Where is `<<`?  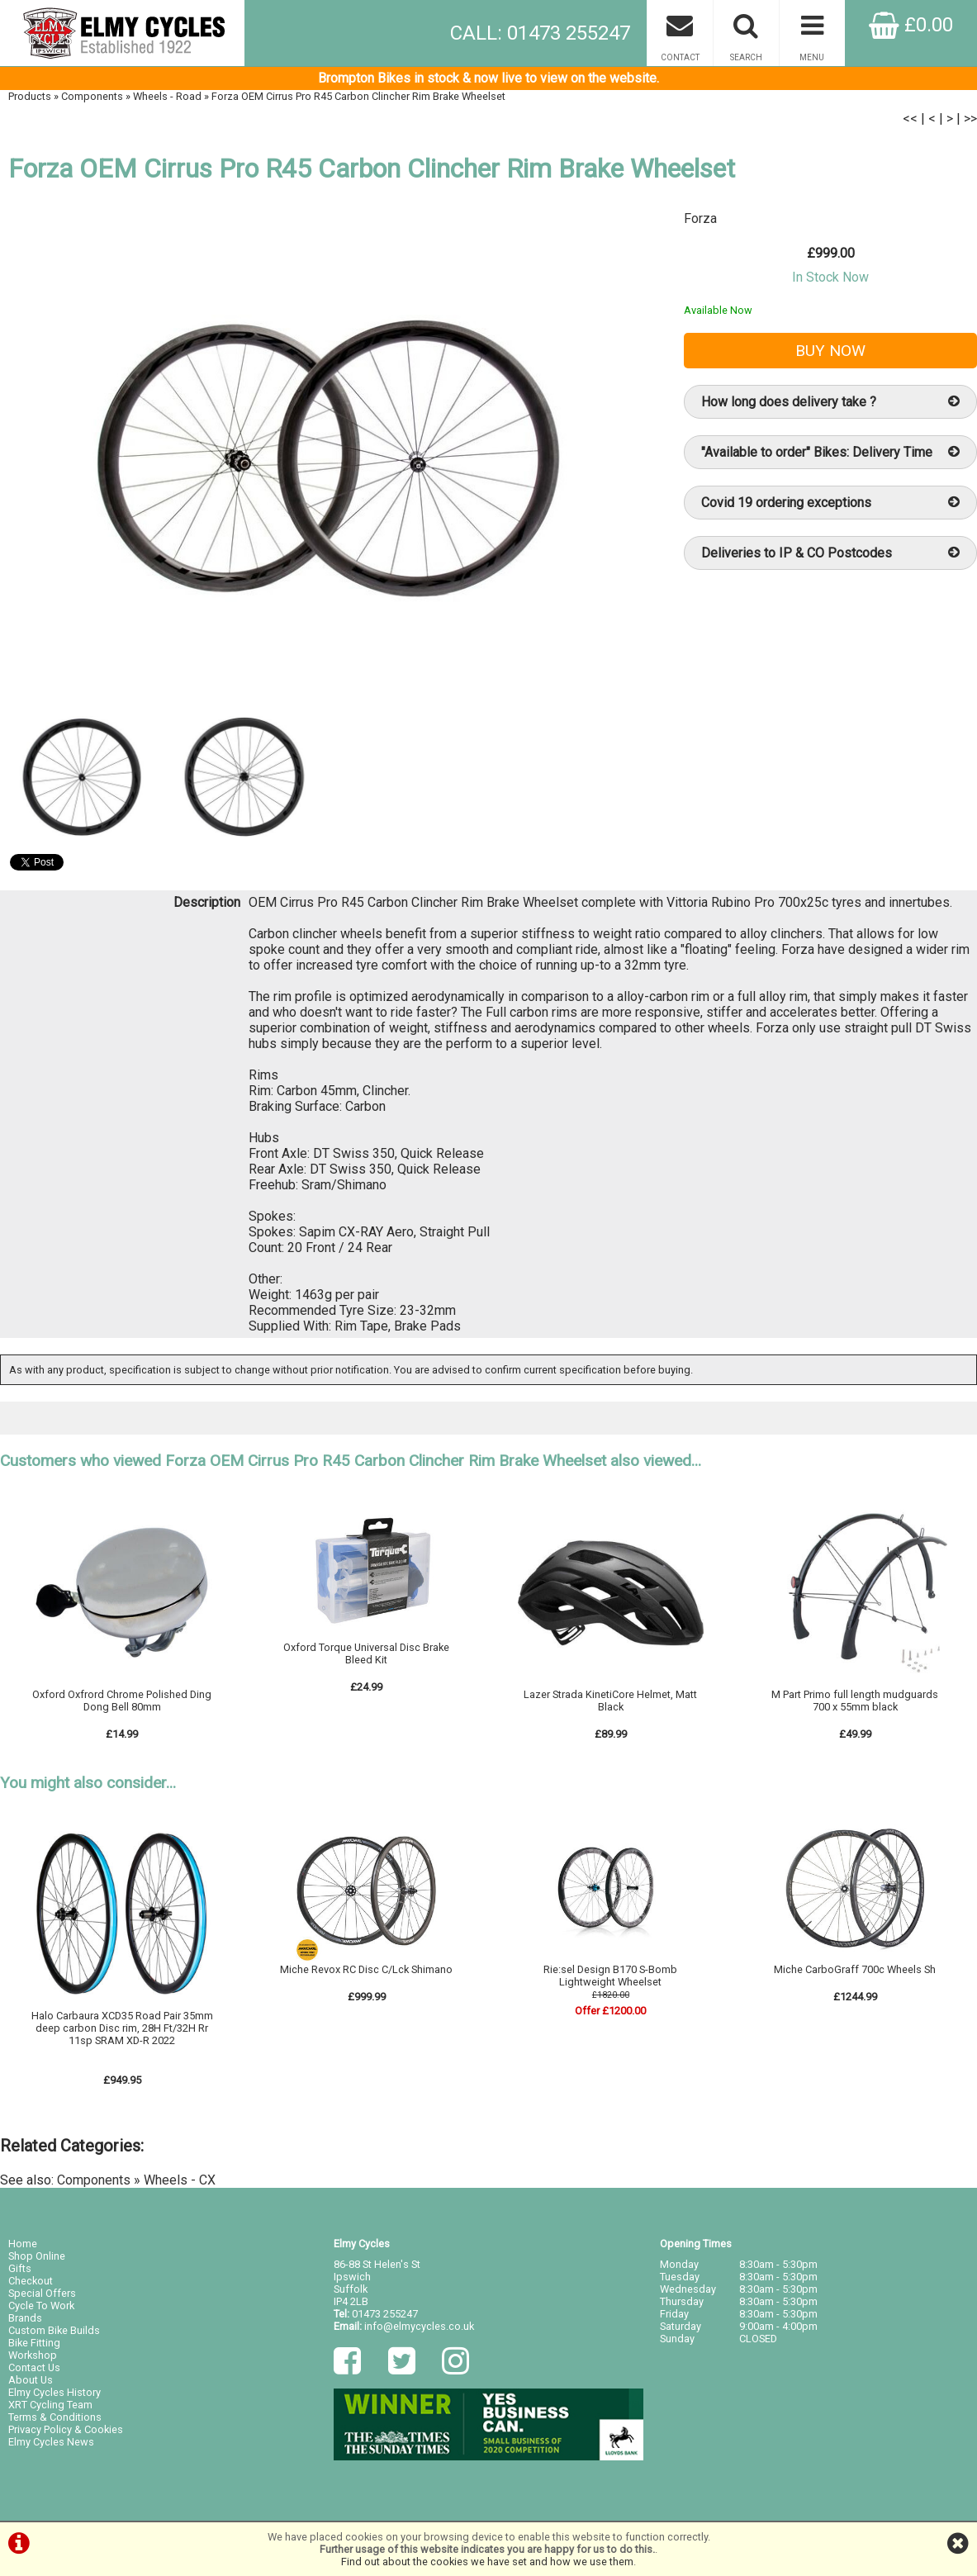 << is located at coordinates (910, 118).